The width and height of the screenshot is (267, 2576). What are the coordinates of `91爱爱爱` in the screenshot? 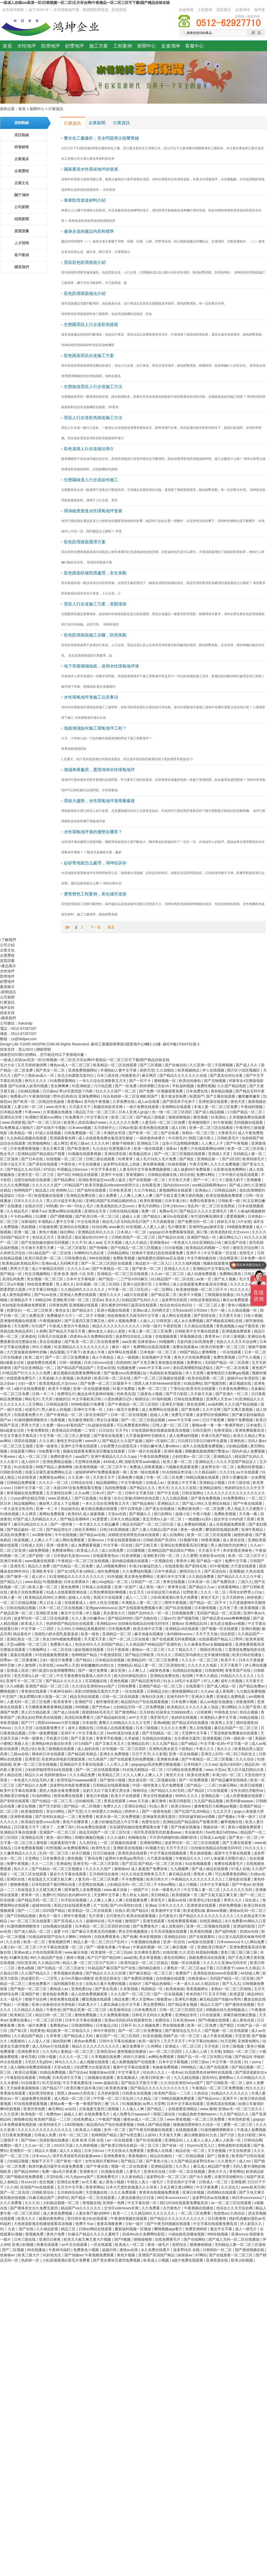 It's located at (100, 1519).